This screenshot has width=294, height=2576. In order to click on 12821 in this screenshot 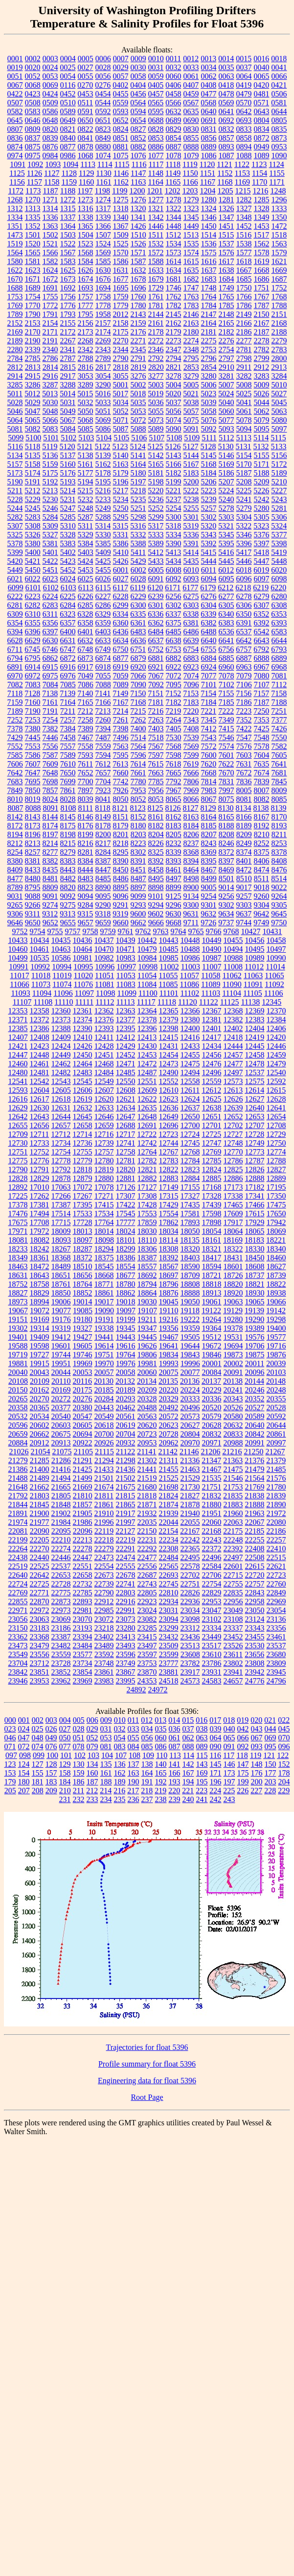, I will do `click(147, 1169)`.